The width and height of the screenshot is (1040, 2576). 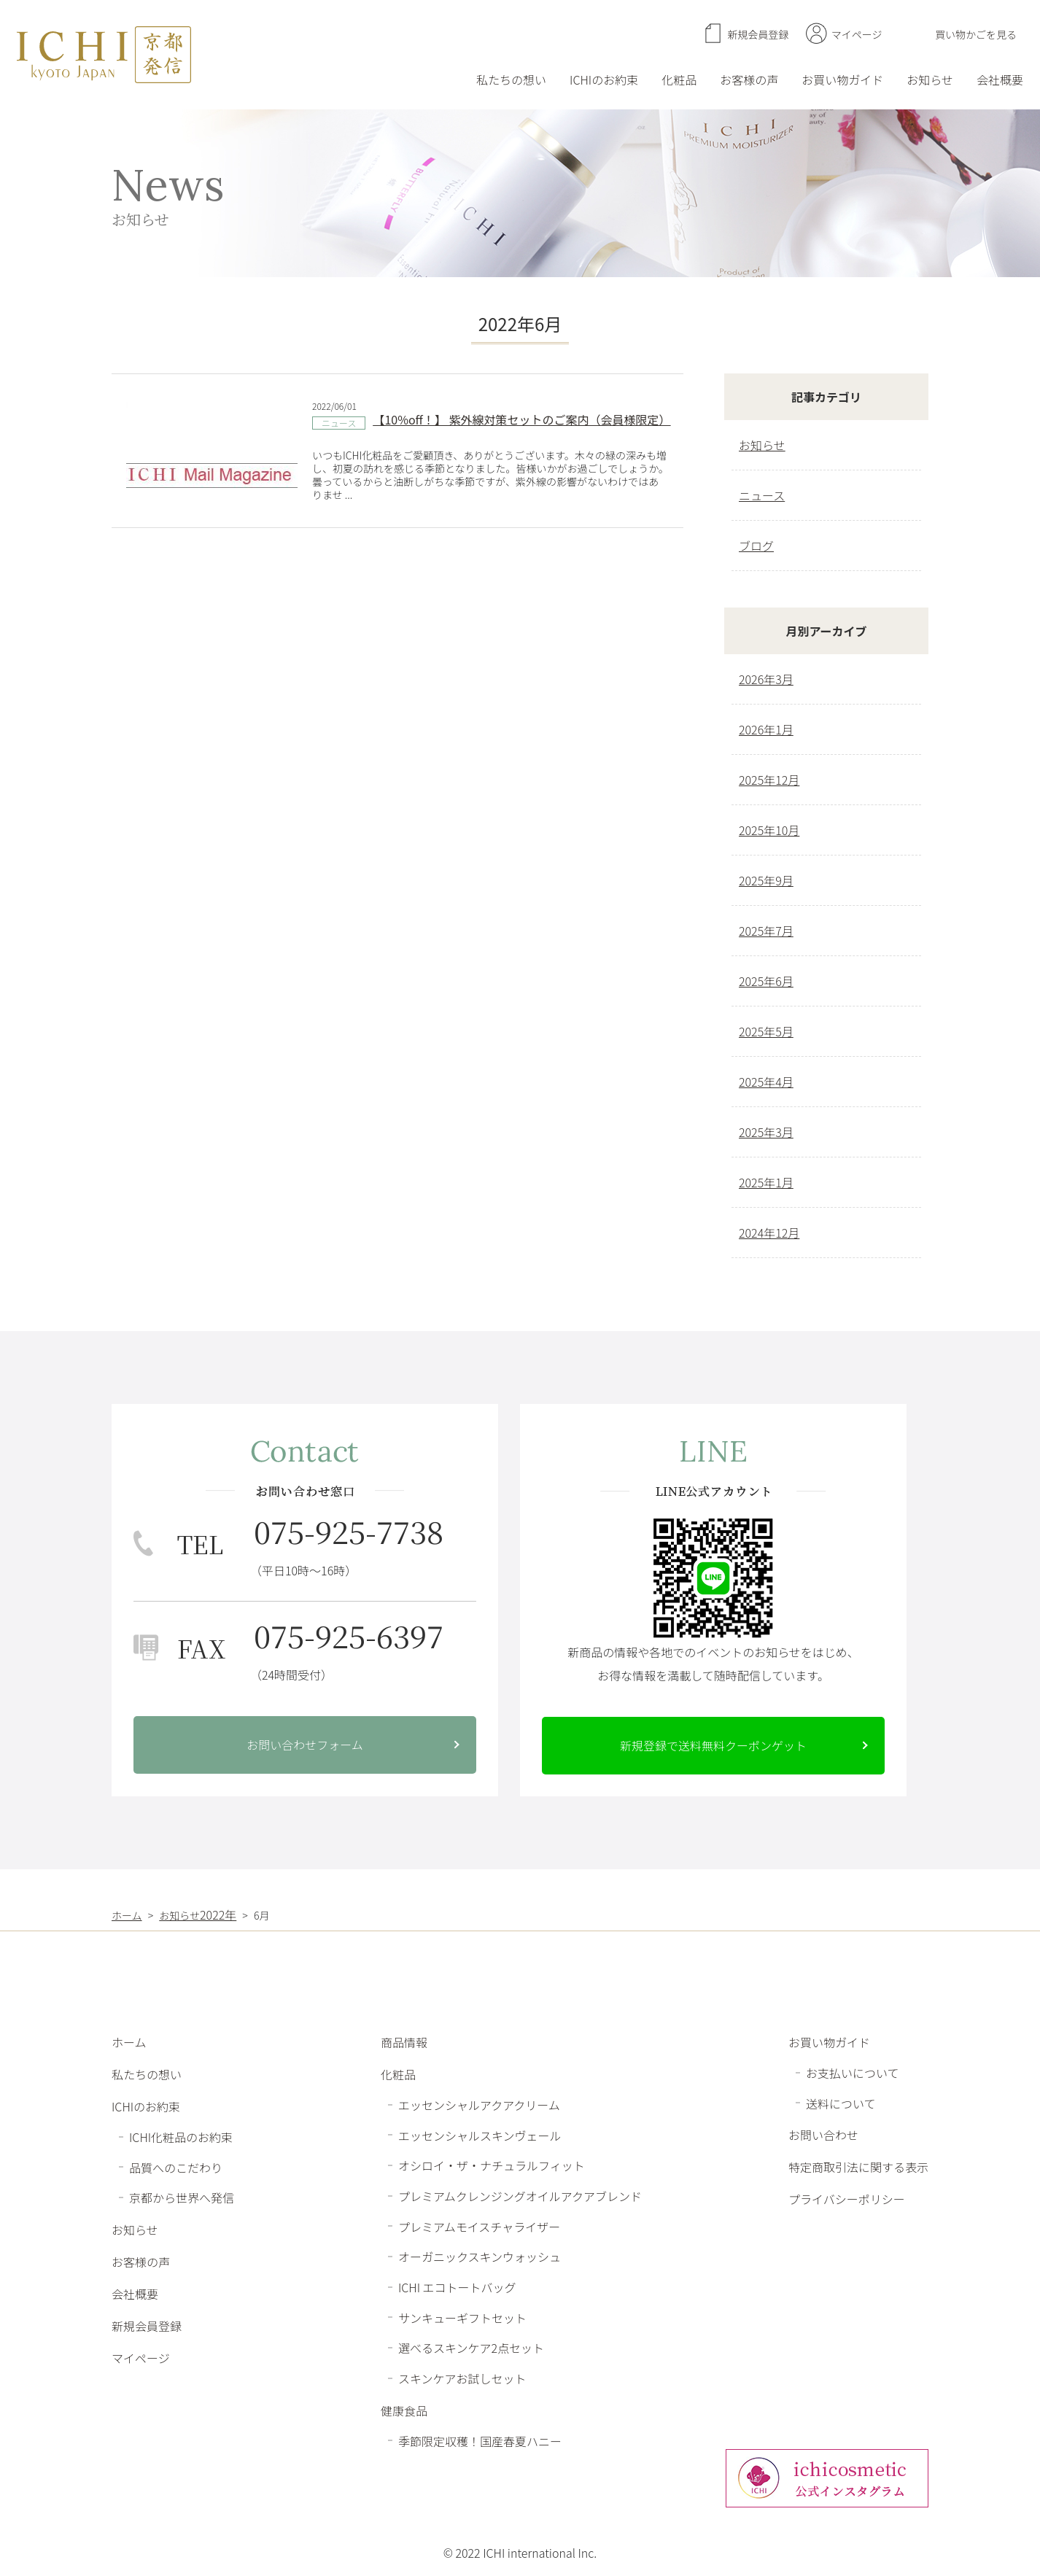 What do you see at coordinates (480, 2135) in the screenshot?
I see `エッセンシャルスキンヴェール` at bounding box center [480, 2135].